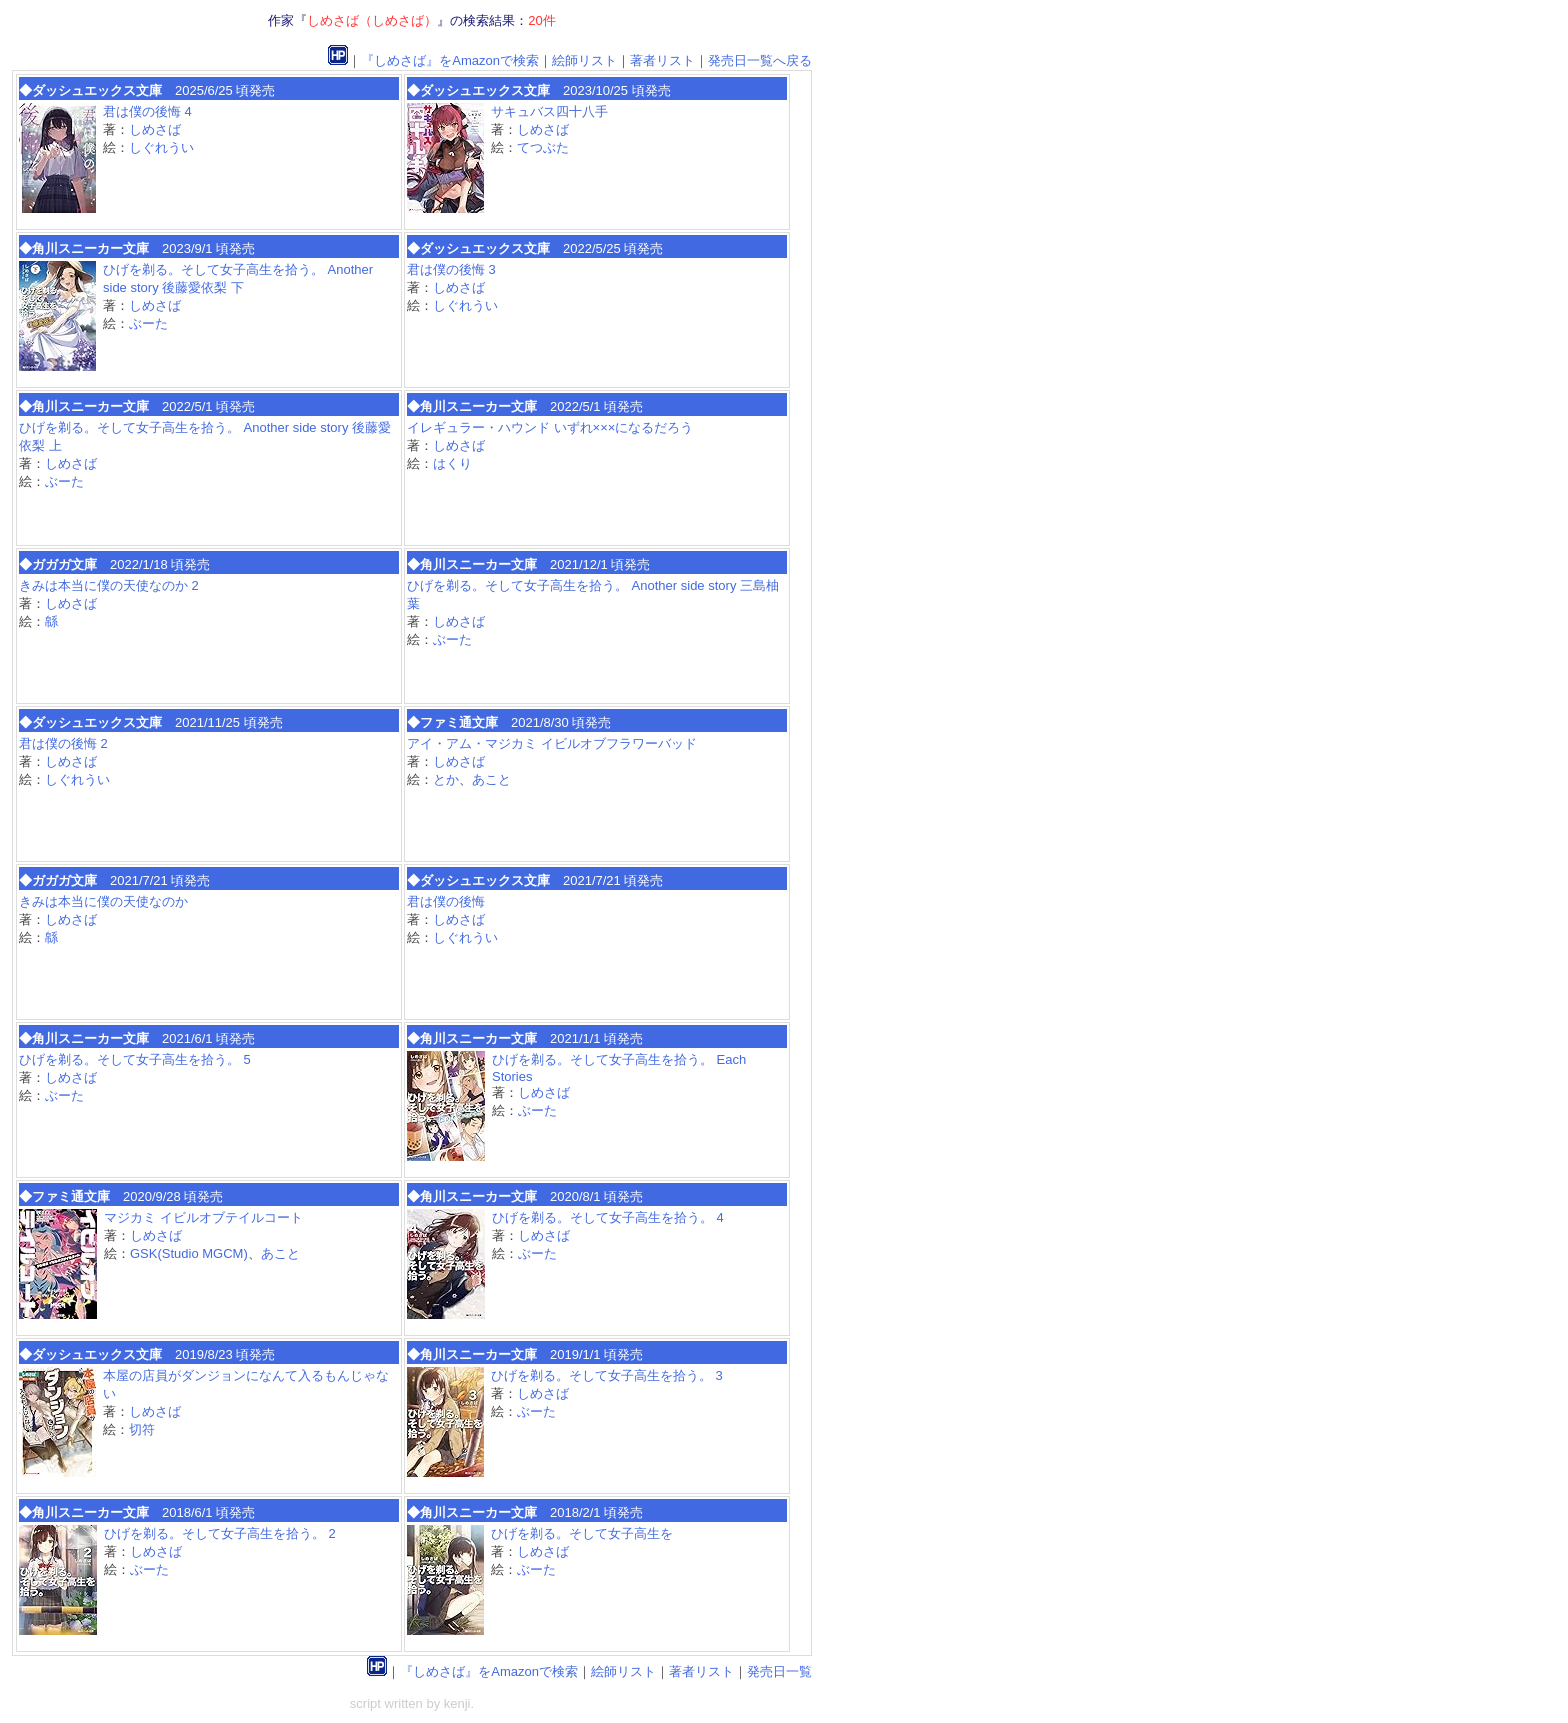  I want to click on しめさば, so click(155, 129).